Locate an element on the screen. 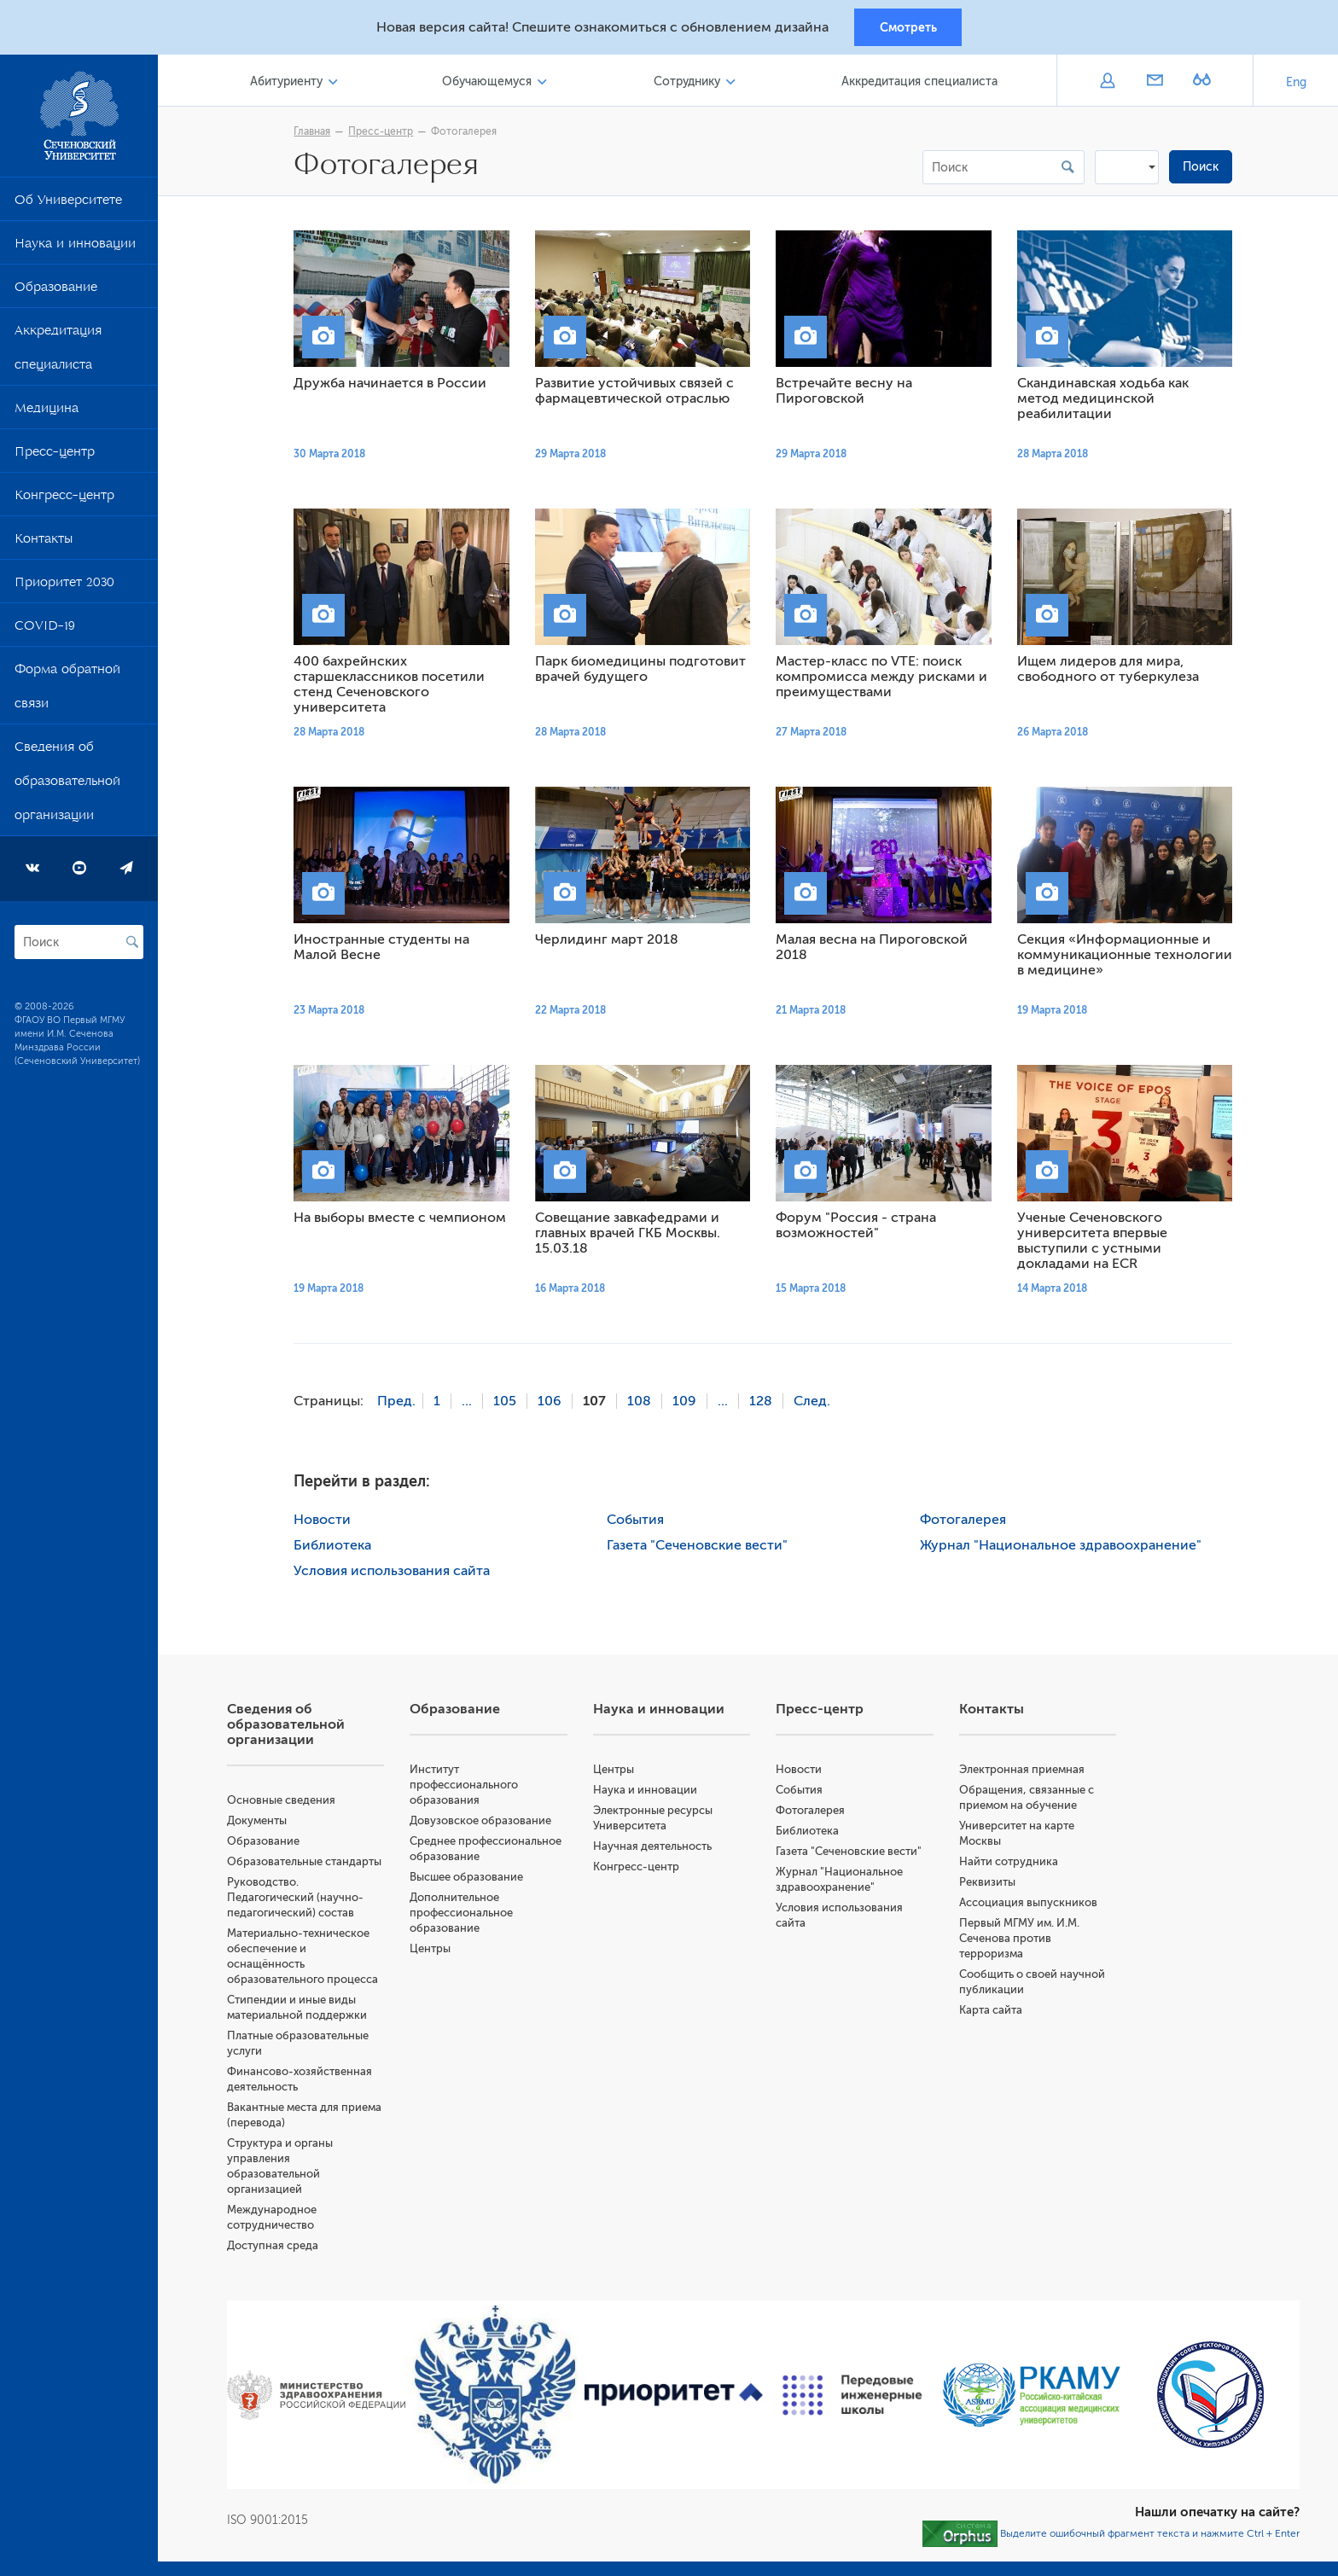 The height and width of the screenshot is (2576, 1338). Конгресс-центр is located at coordinates (64, 501).